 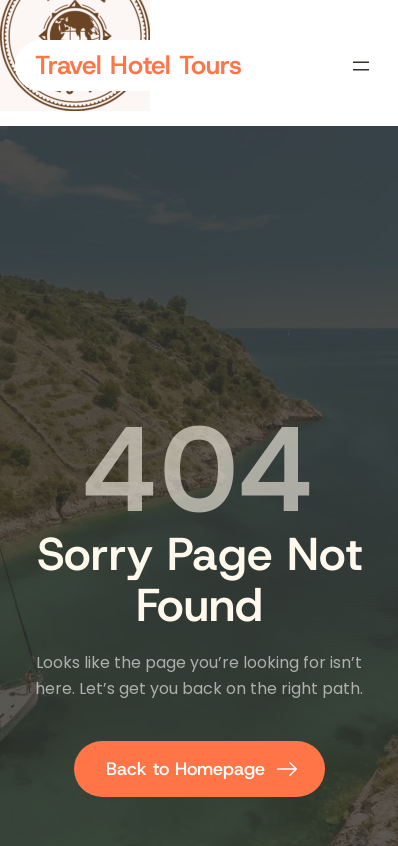 What do you see at coordinates (199, 769) in the screenshot?
I see `[Back to homepage]` at bounding box center [199, 769].